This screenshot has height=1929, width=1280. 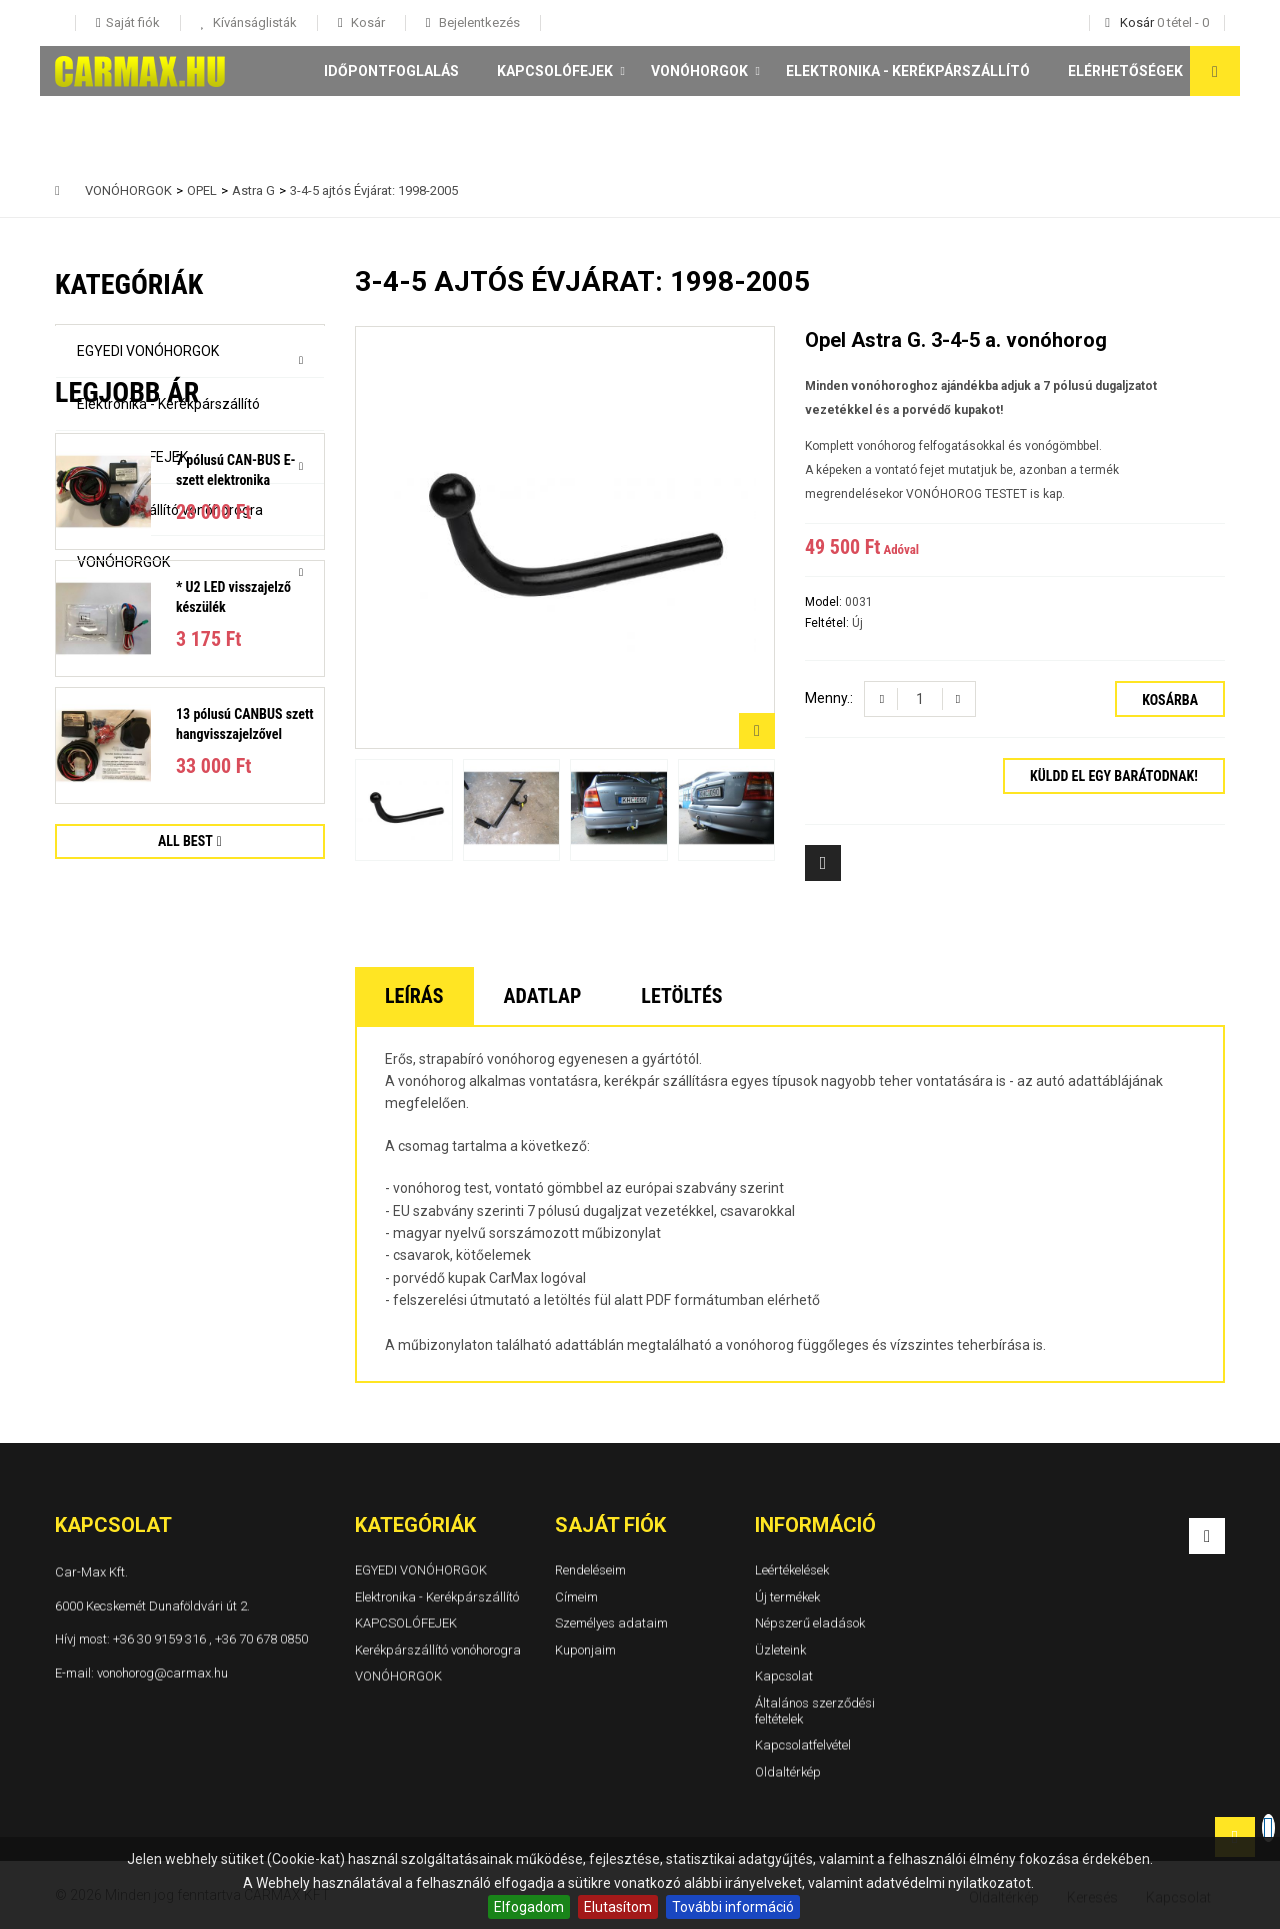 What do you see at coordinates (803, 1744) in the screenshot?
I see `Kapcsolatfelvétel` at bounding box center [803, 1744].